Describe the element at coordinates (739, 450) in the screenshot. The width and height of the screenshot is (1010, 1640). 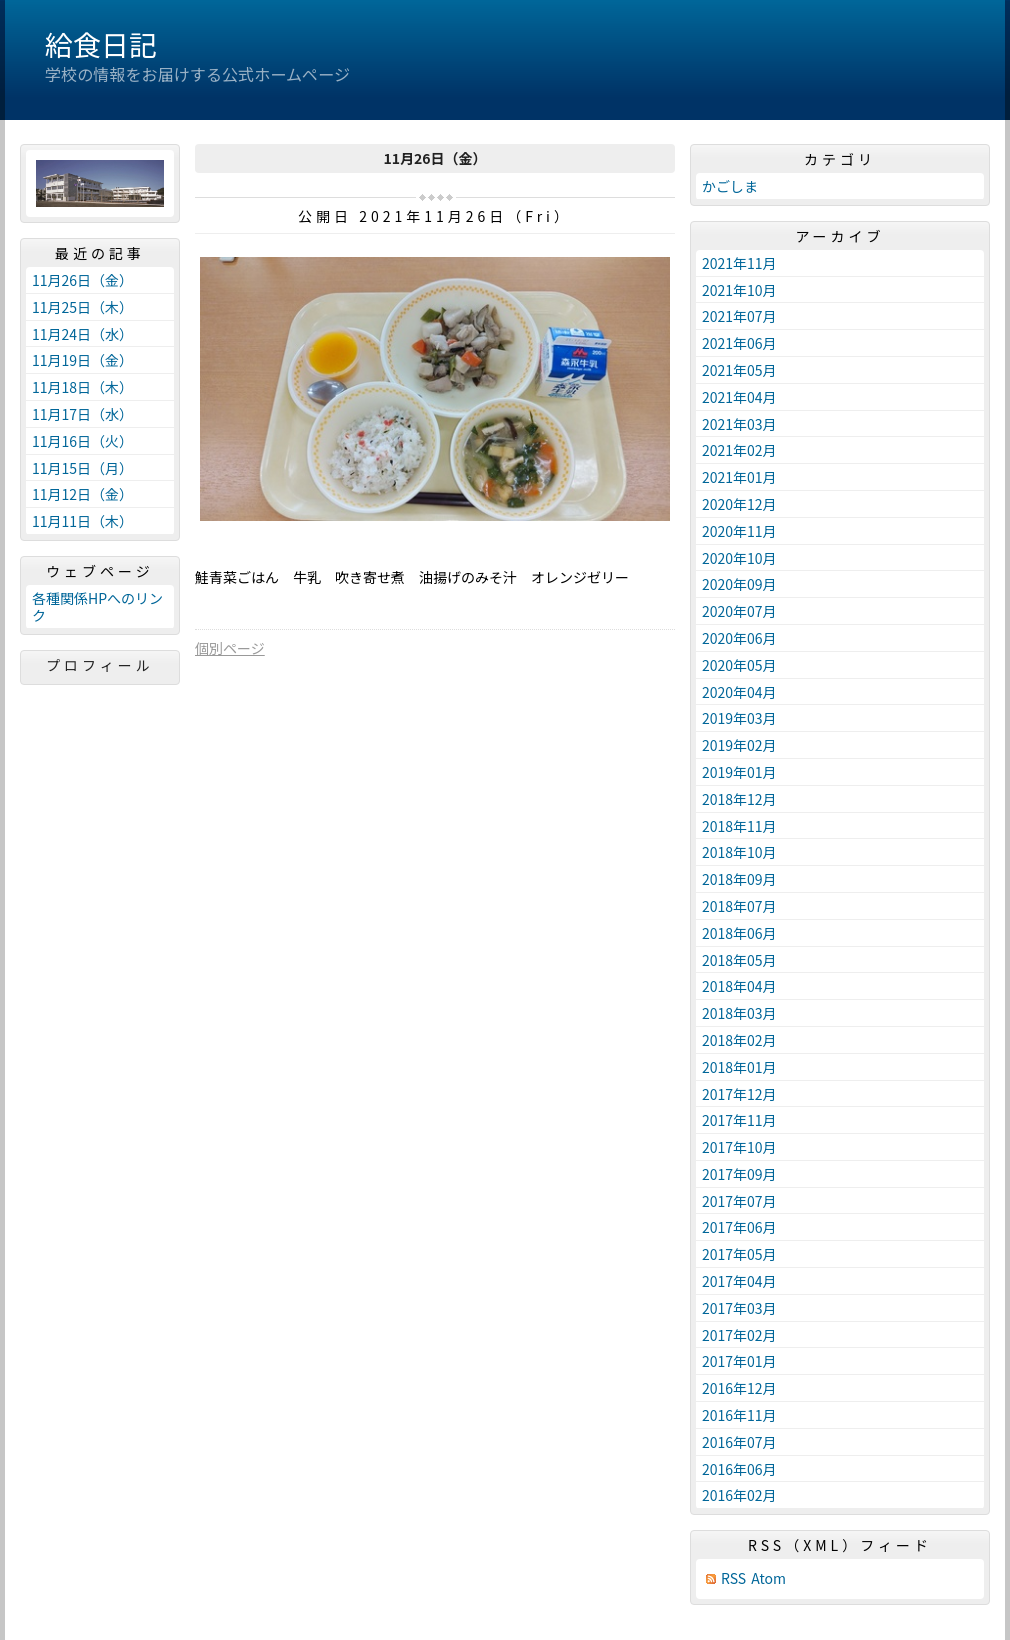
I see `2021年02月` at that location.